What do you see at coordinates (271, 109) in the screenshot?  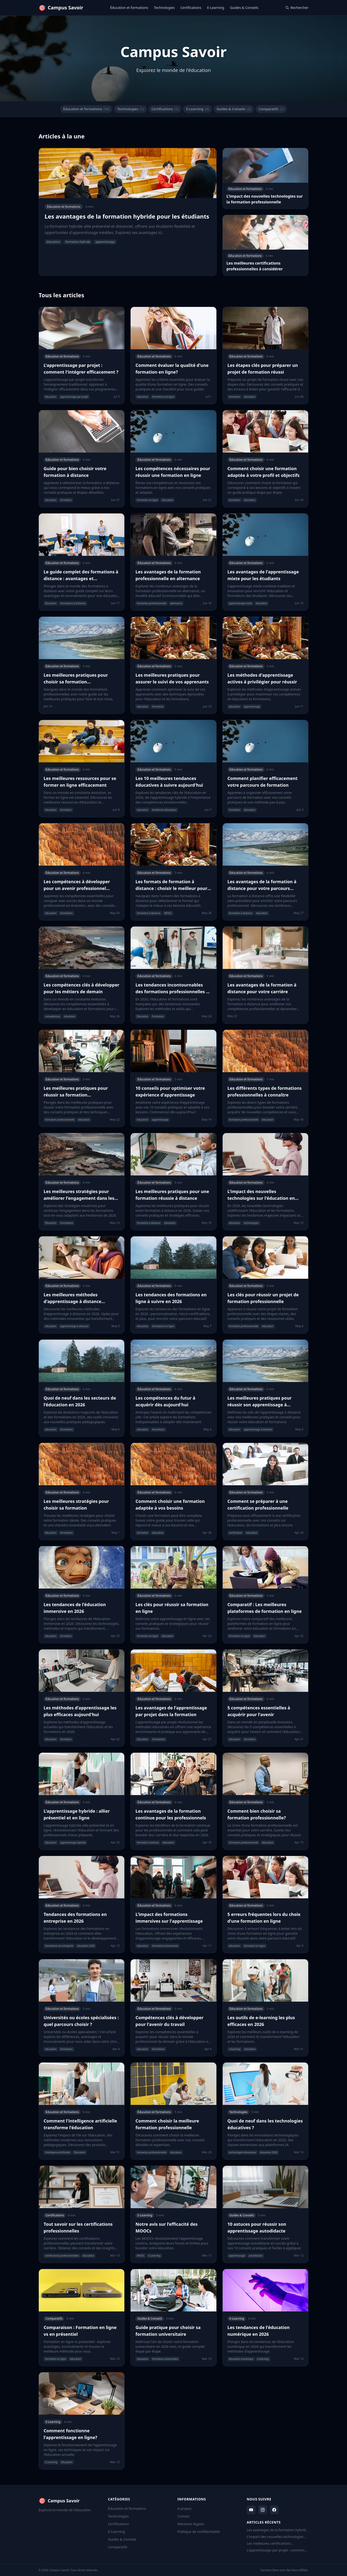 I see `Comparatifs` at bounding box center [271, 109].